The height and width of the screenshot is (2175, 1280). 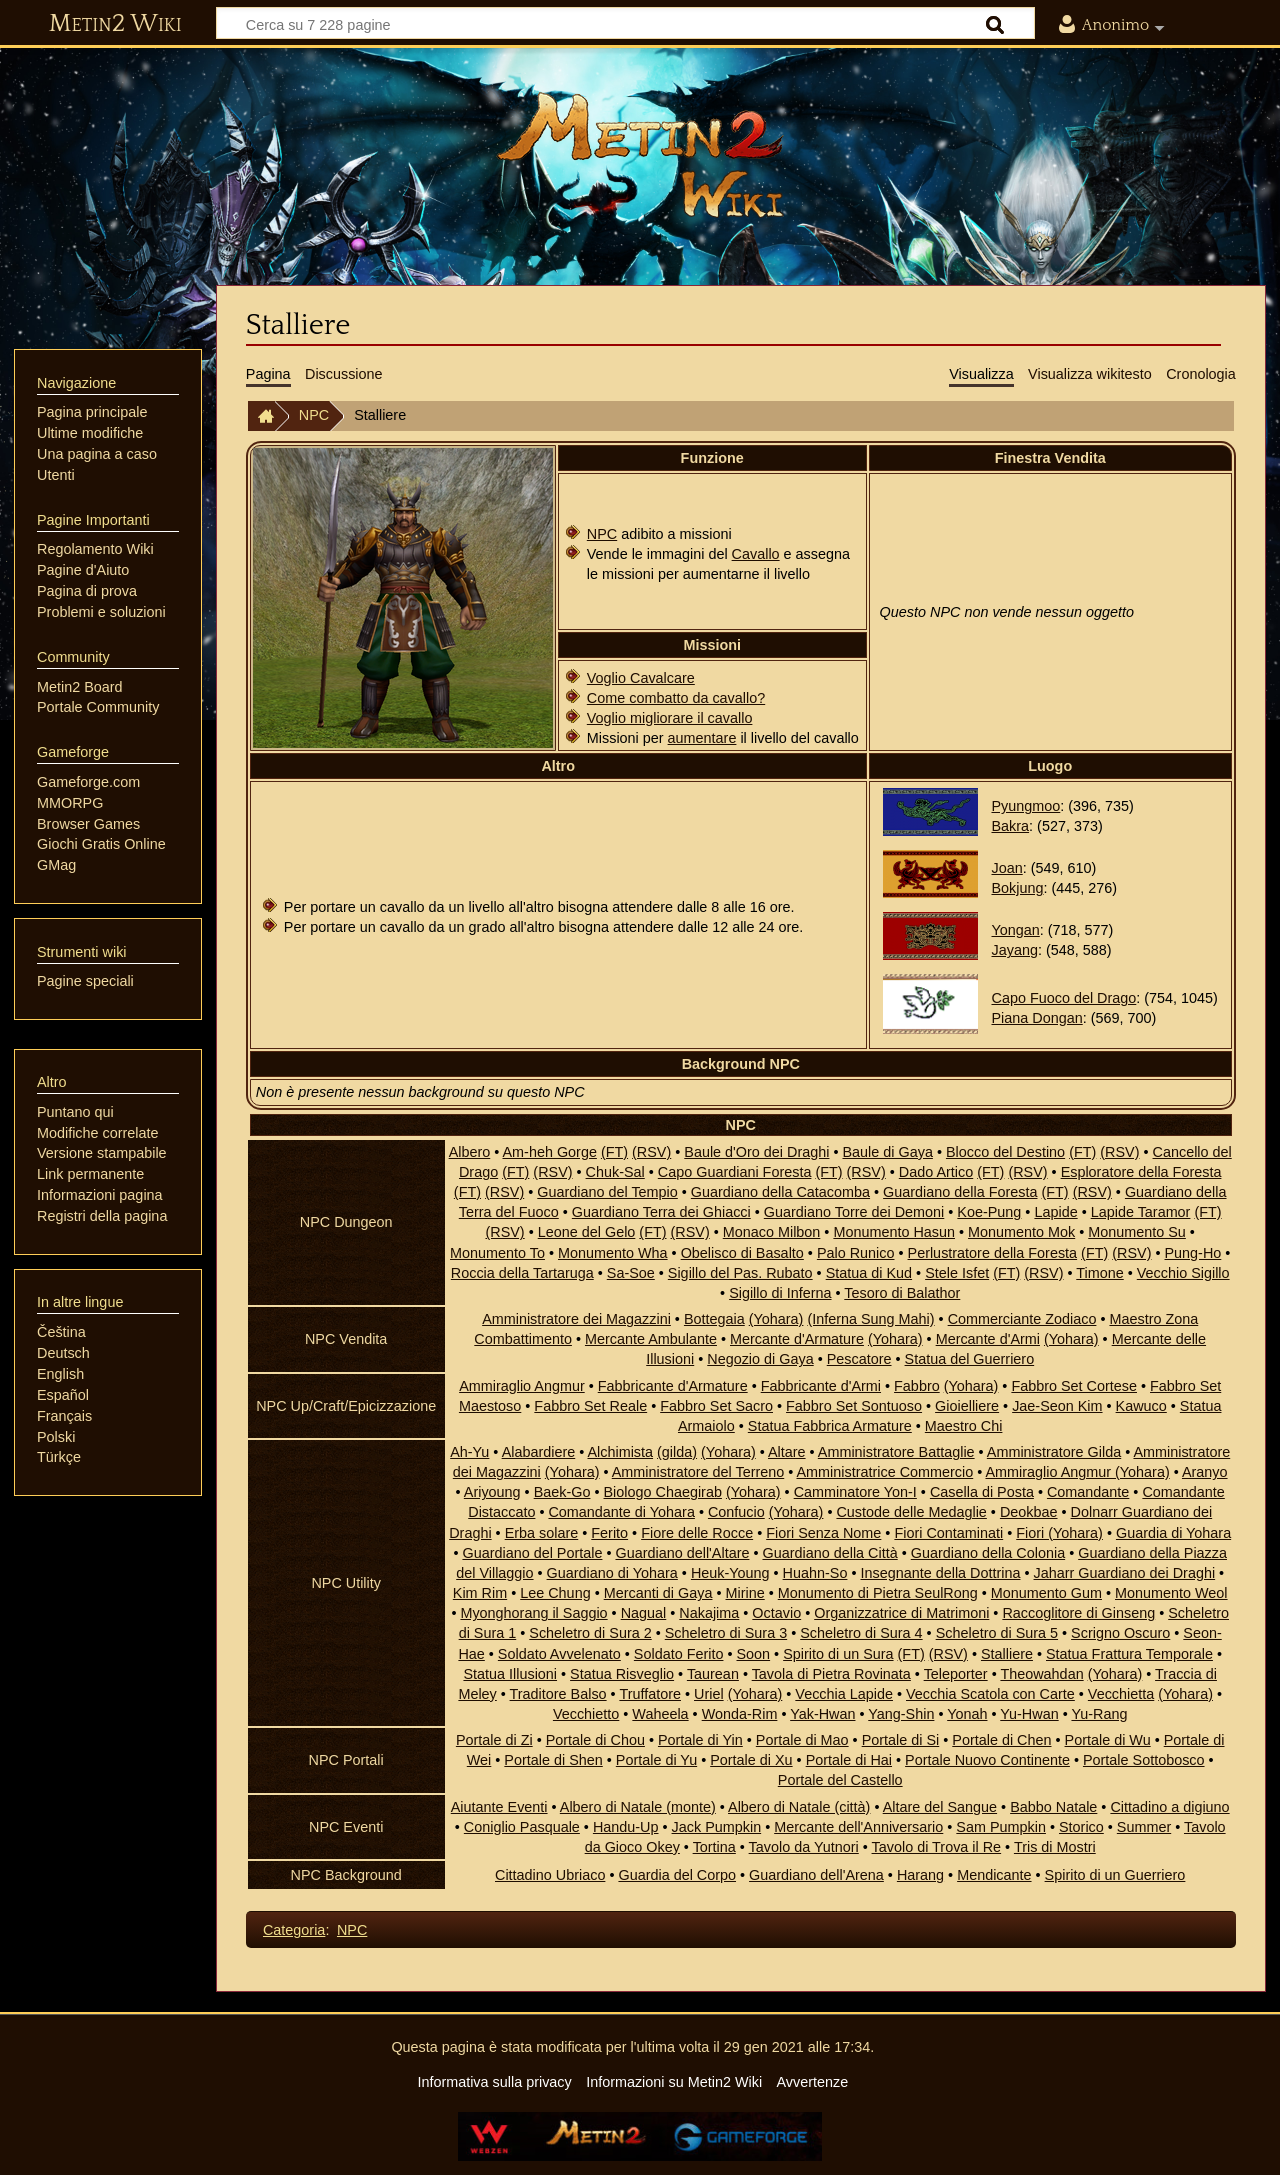 I want to click on Portale di Xu, so click(x=751, y=1760).